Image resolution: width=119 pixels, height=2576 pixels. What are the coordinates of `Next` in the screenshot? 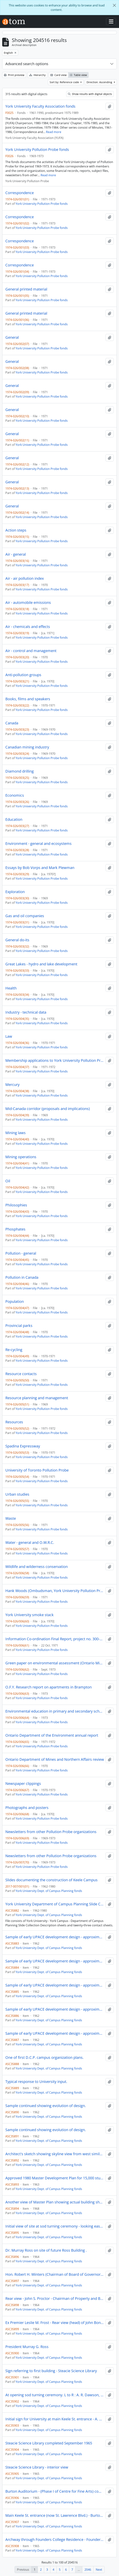 It's located at (99, 2570).